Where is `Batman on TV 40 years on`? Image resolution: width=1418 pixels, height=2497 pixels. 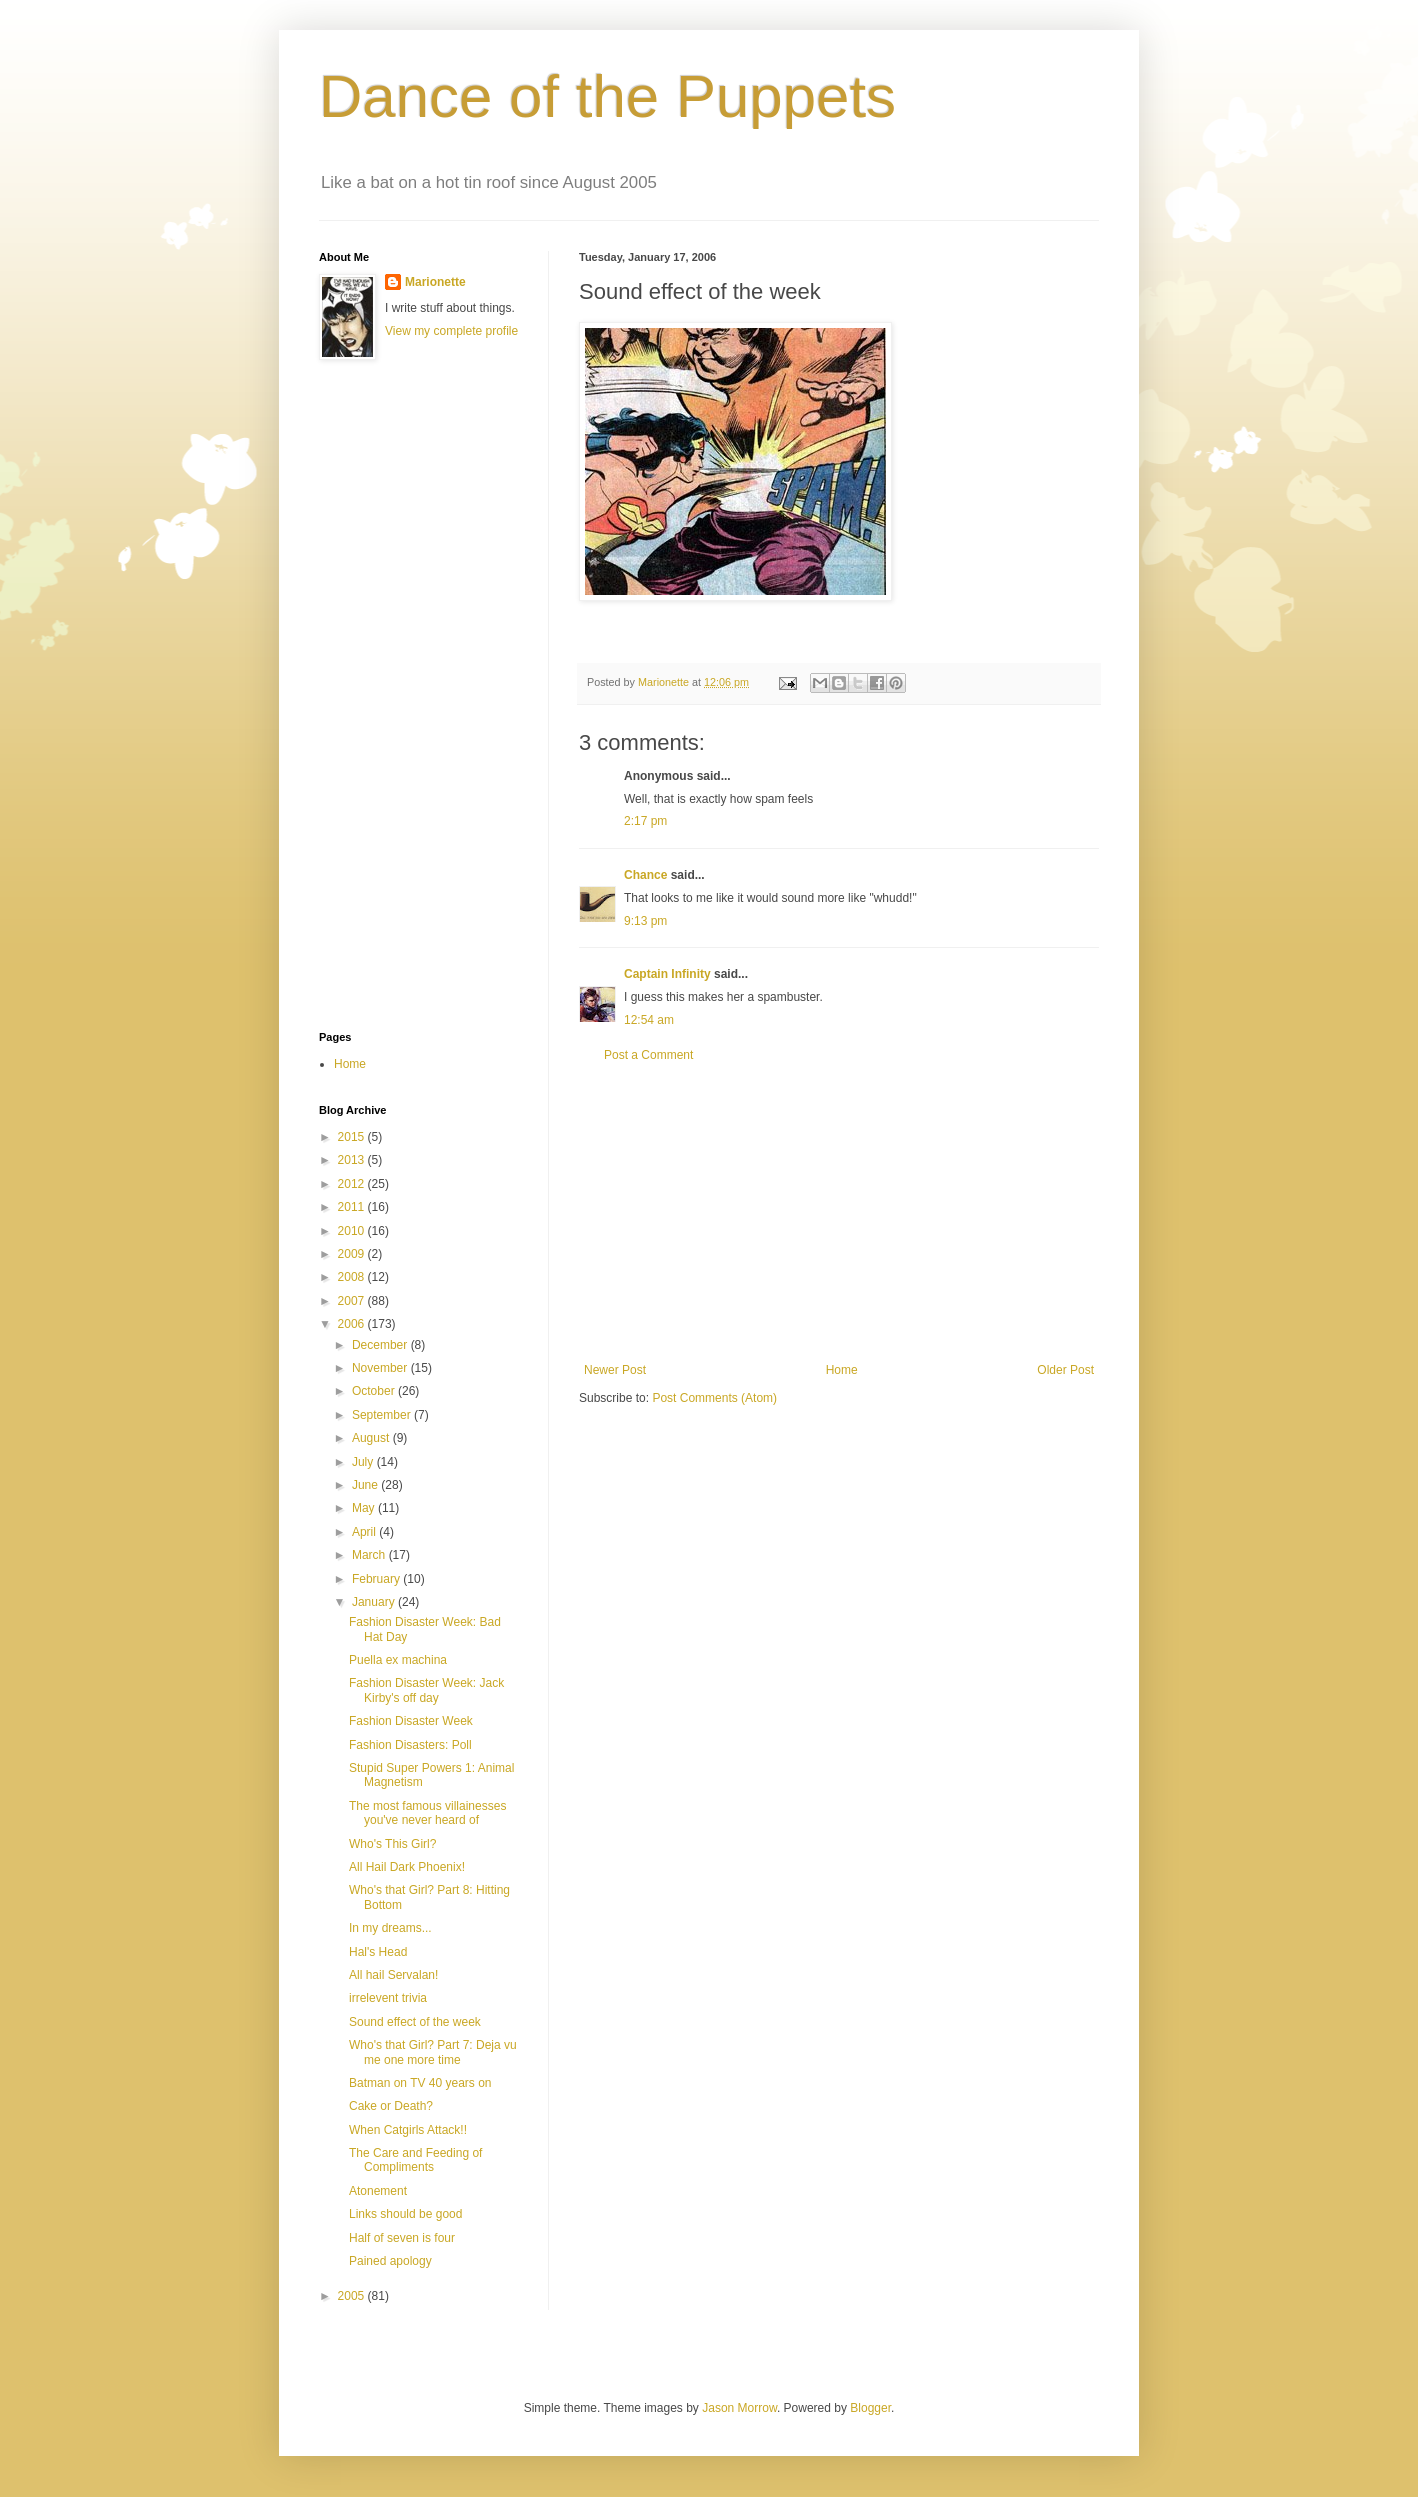 Batman on TV 40 years on is located at coordinates (420, 2083).